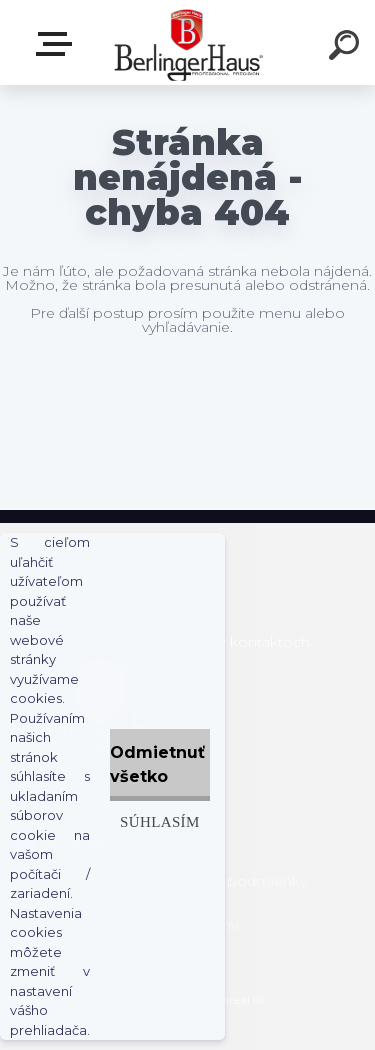  What do you see at coordinates (58, 44) in the screenshot?
I see `Zvoľte kategóriu` at bounding box center [58, 44].